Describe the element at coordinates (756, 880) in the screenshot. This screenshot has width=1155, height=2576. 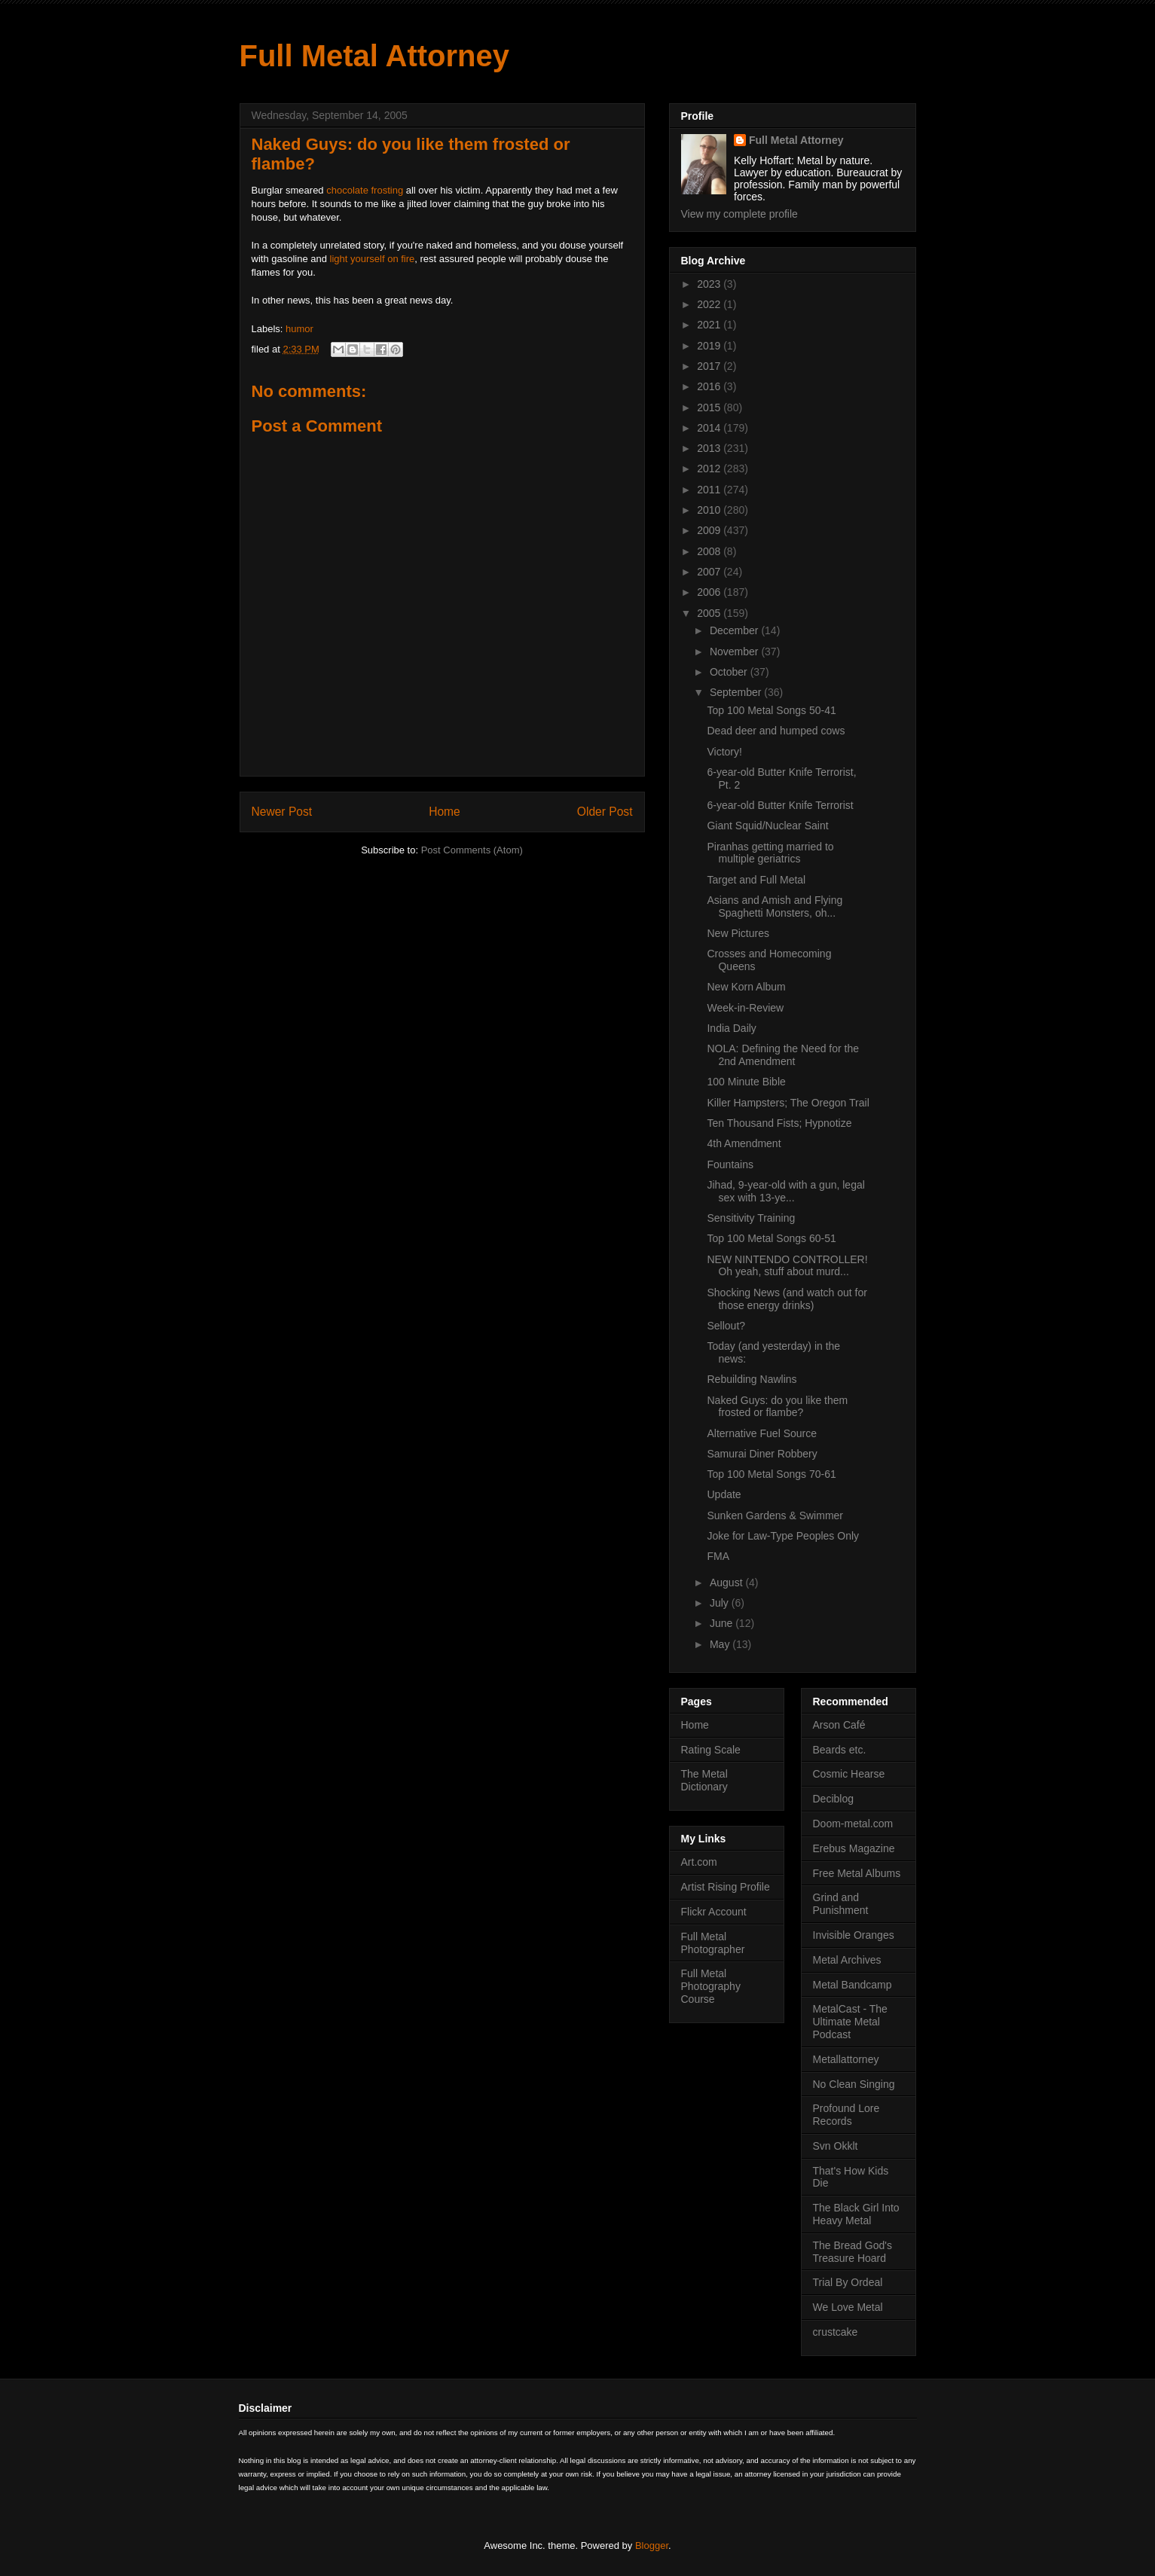
I see `Target and Full Metal` at that location.